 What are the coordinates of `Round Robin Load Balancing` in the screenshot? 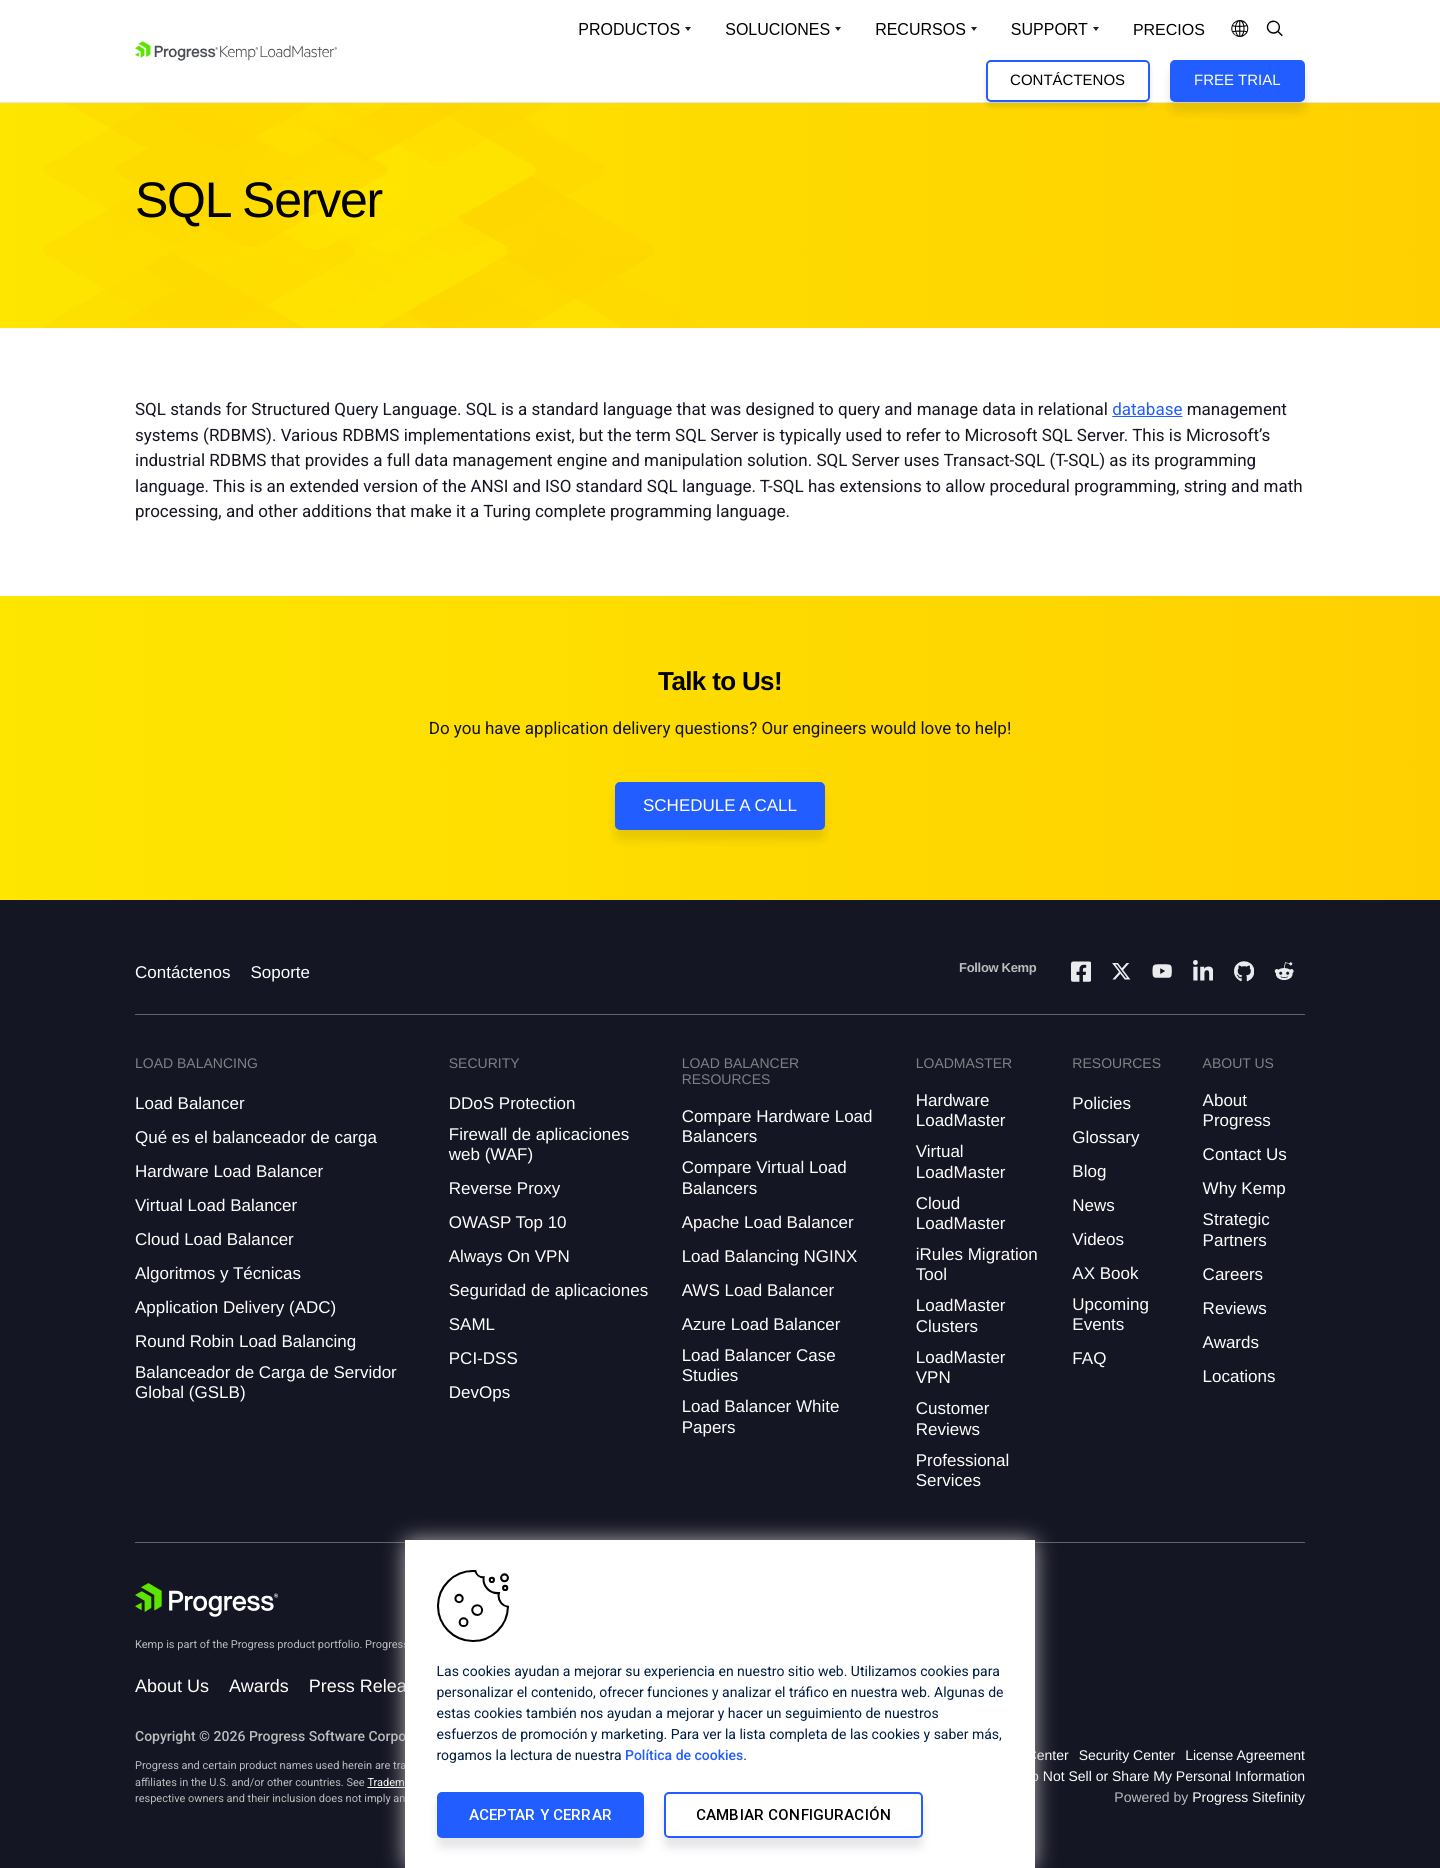 It's located at (245, 1341).